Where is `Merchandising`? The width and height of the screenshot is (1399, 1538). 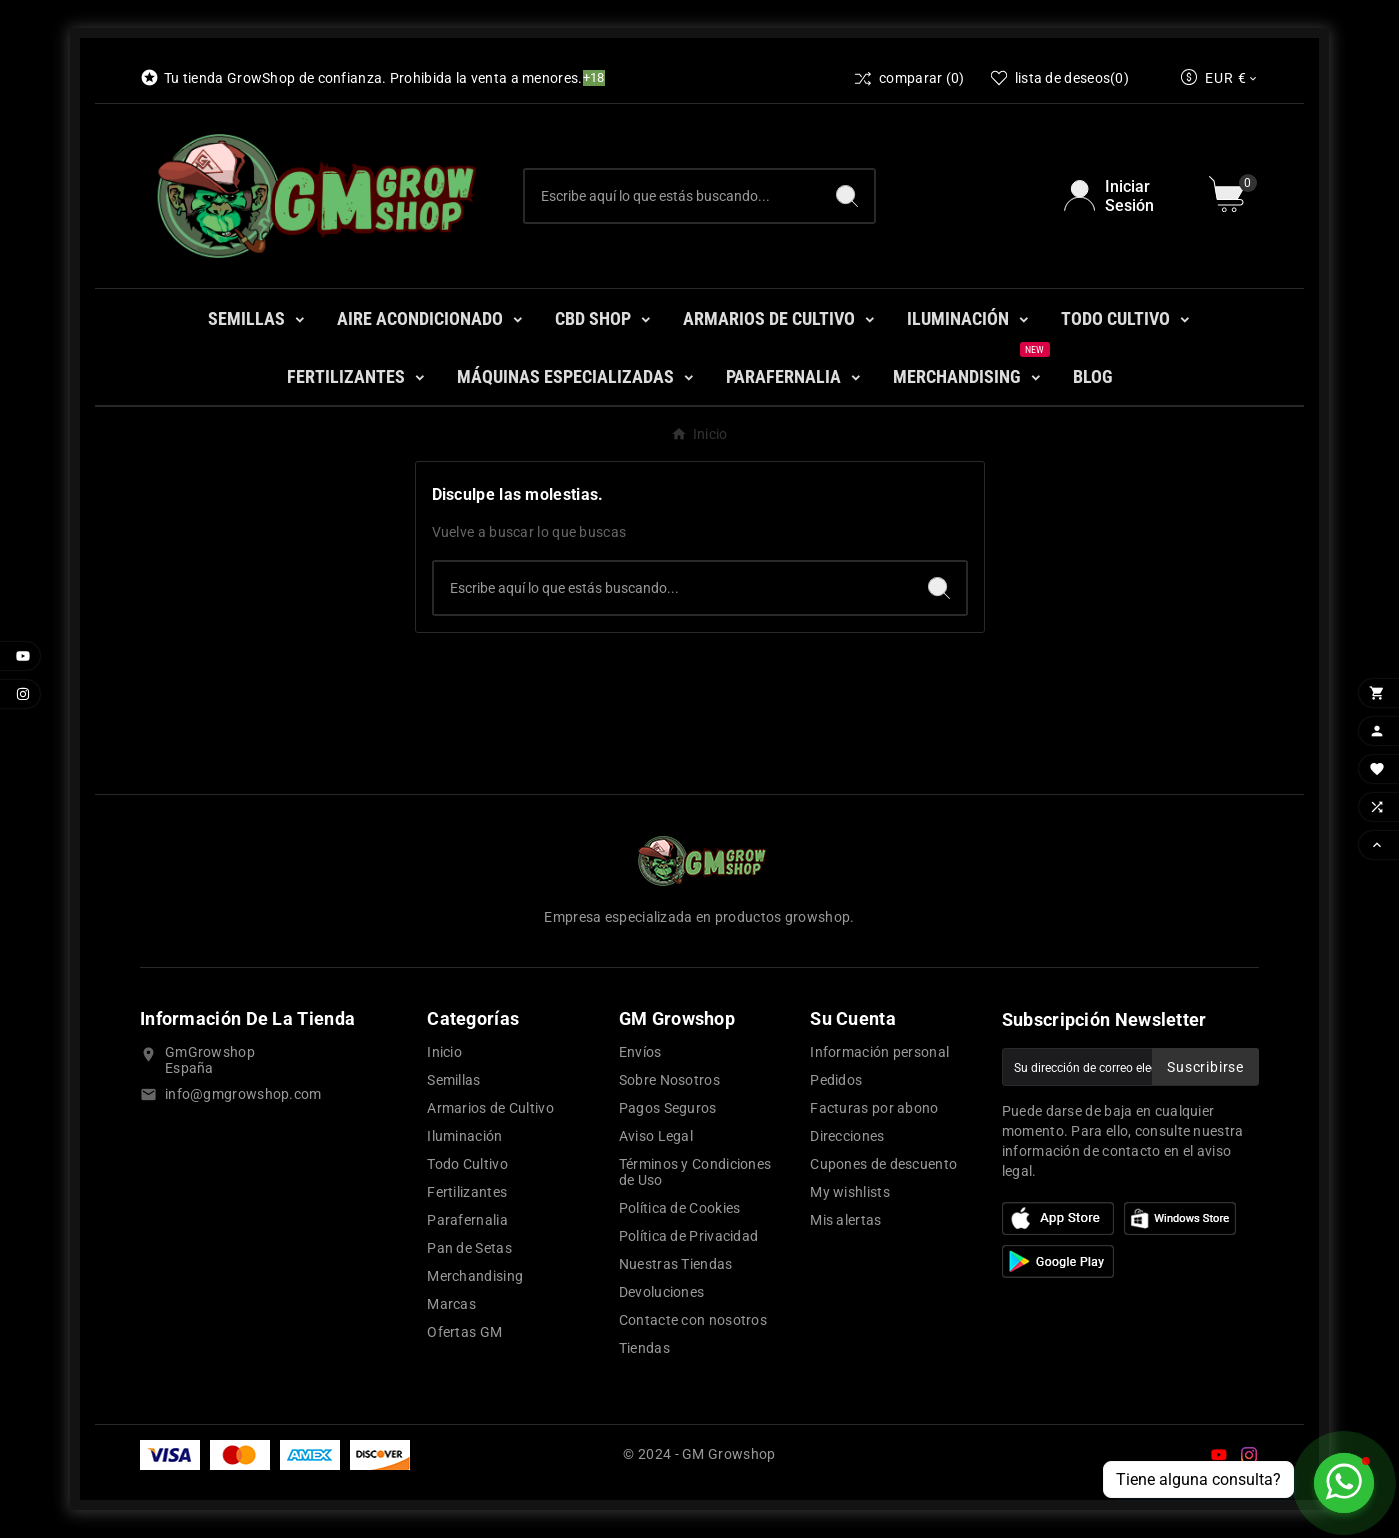
Merchandising is located at coordinates (475, 1276).